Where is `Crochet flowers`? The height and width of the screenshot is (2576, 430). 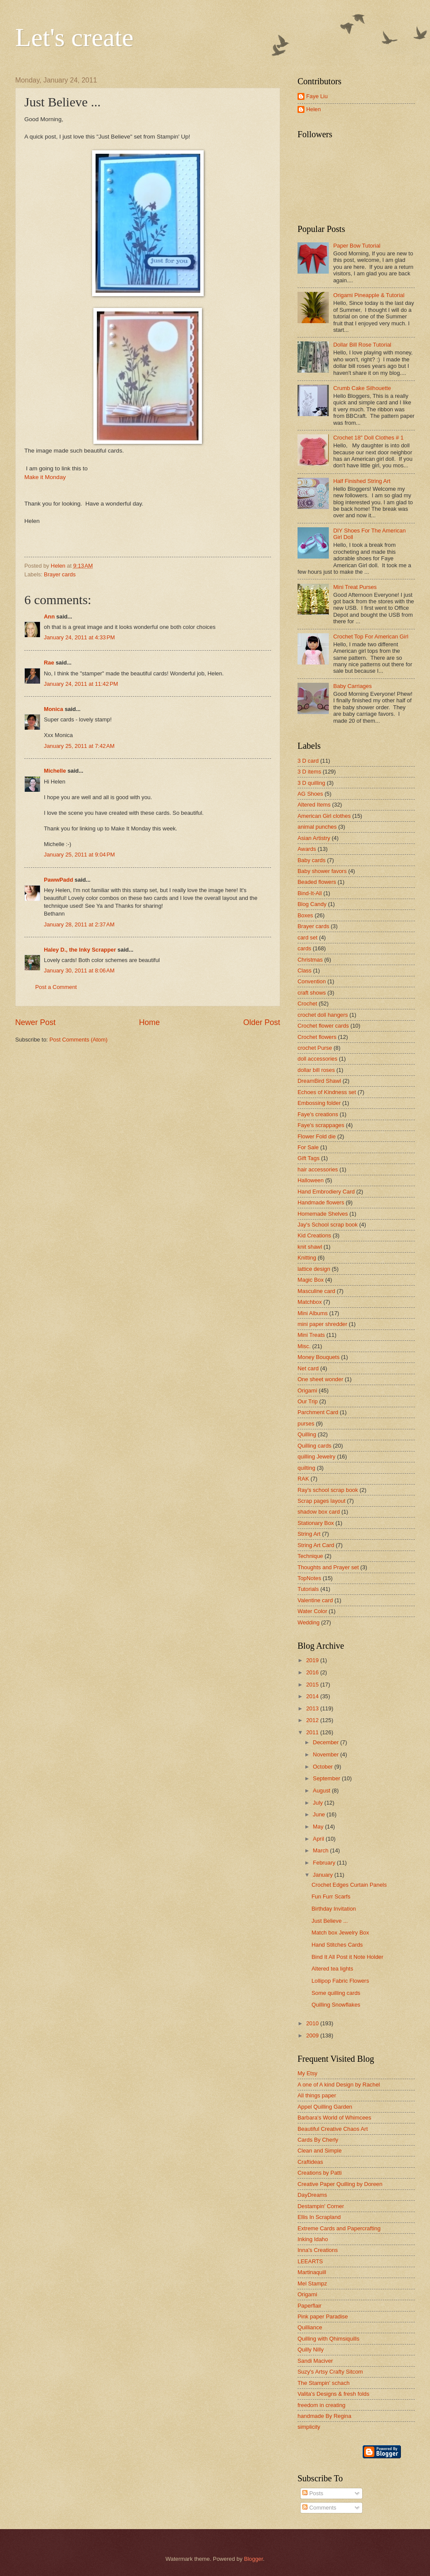 Crochet flowers is located at coordinates (317, 1037).